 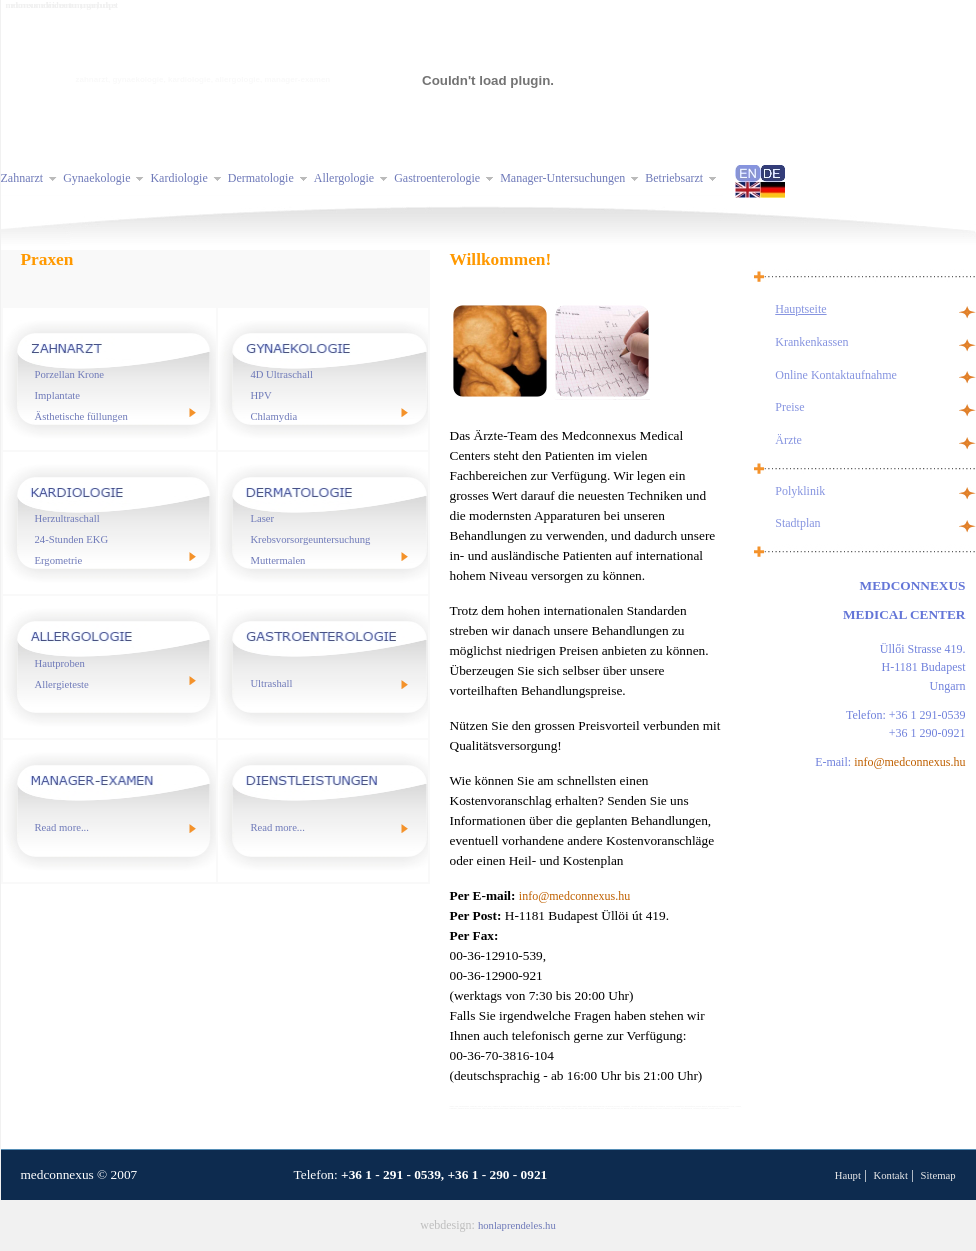 What do you see at coordinates (797, 523) in the screenshot?
I see `Stadtplan` at bounding box center [797, 523].